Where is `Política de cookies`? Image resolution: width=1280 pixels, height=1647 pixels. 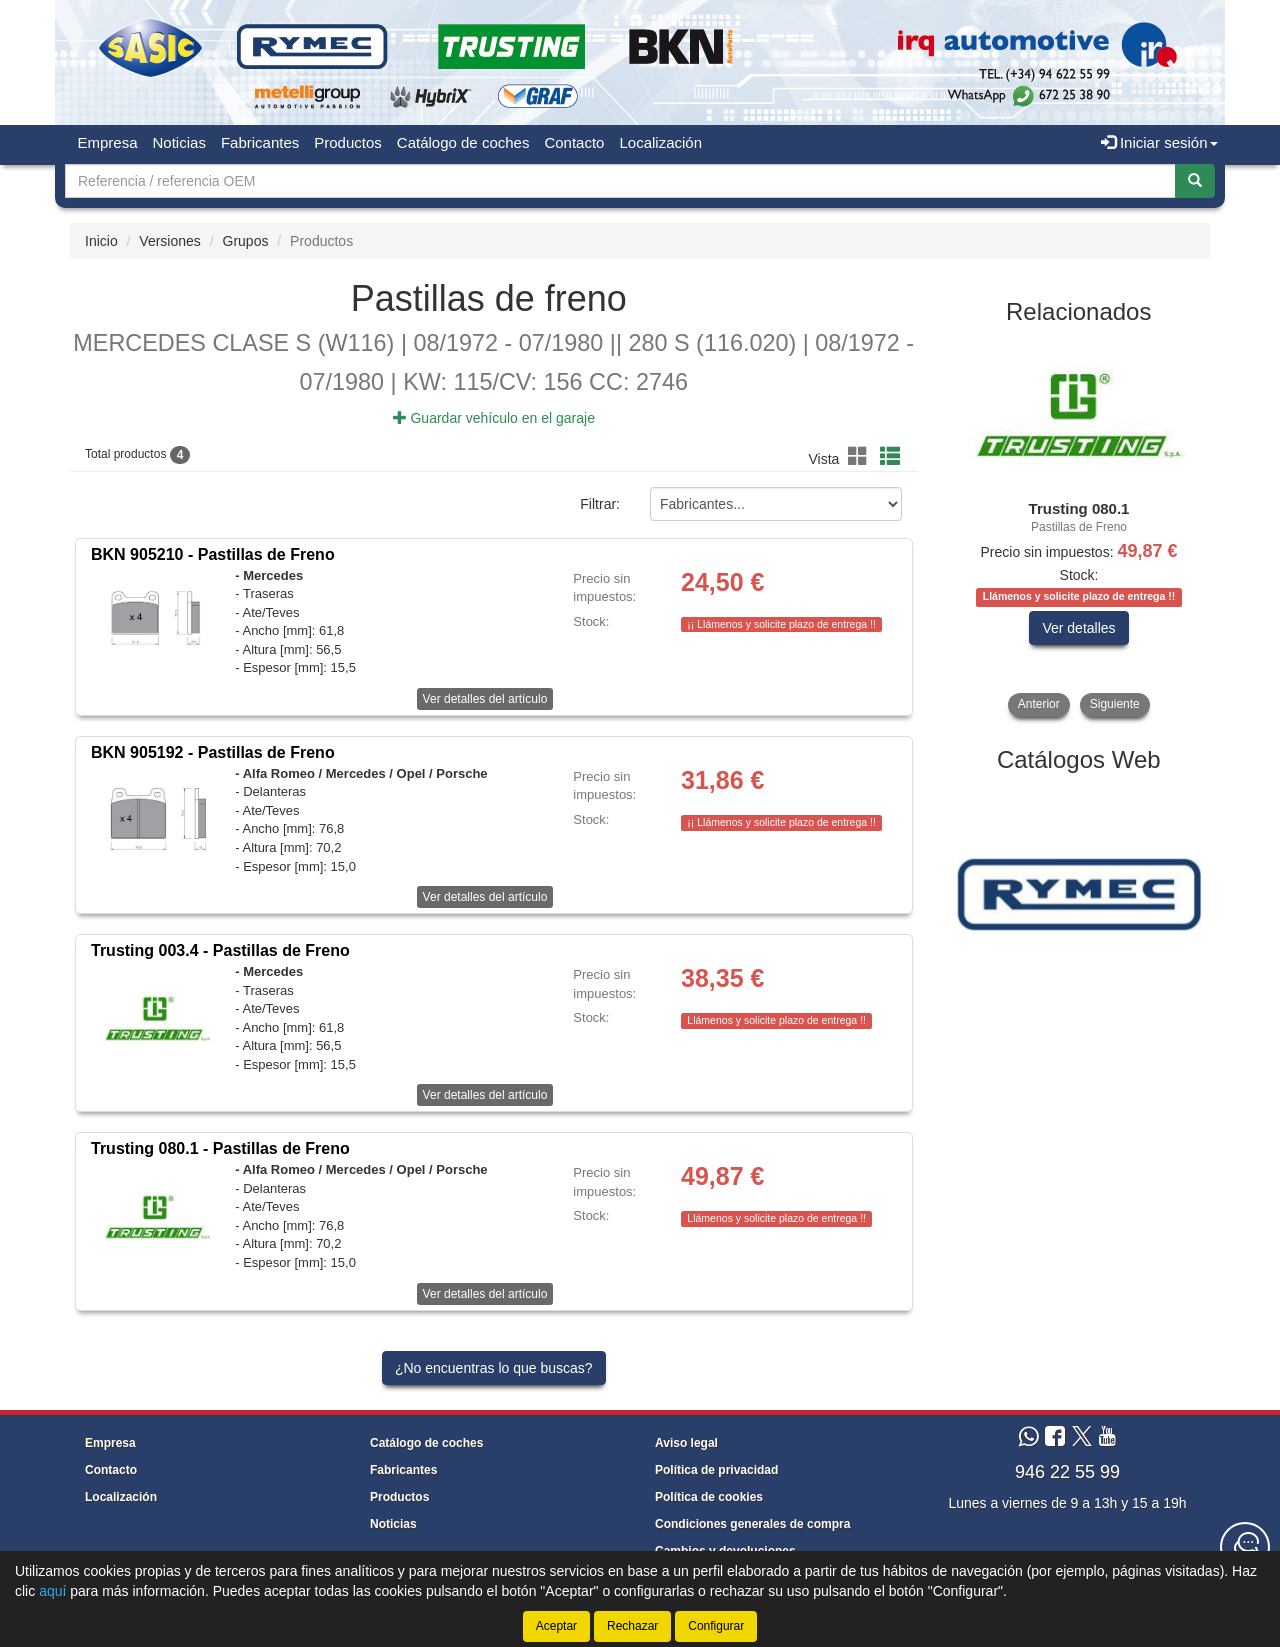
Política de cookies is located at coordinates (709, 1497).